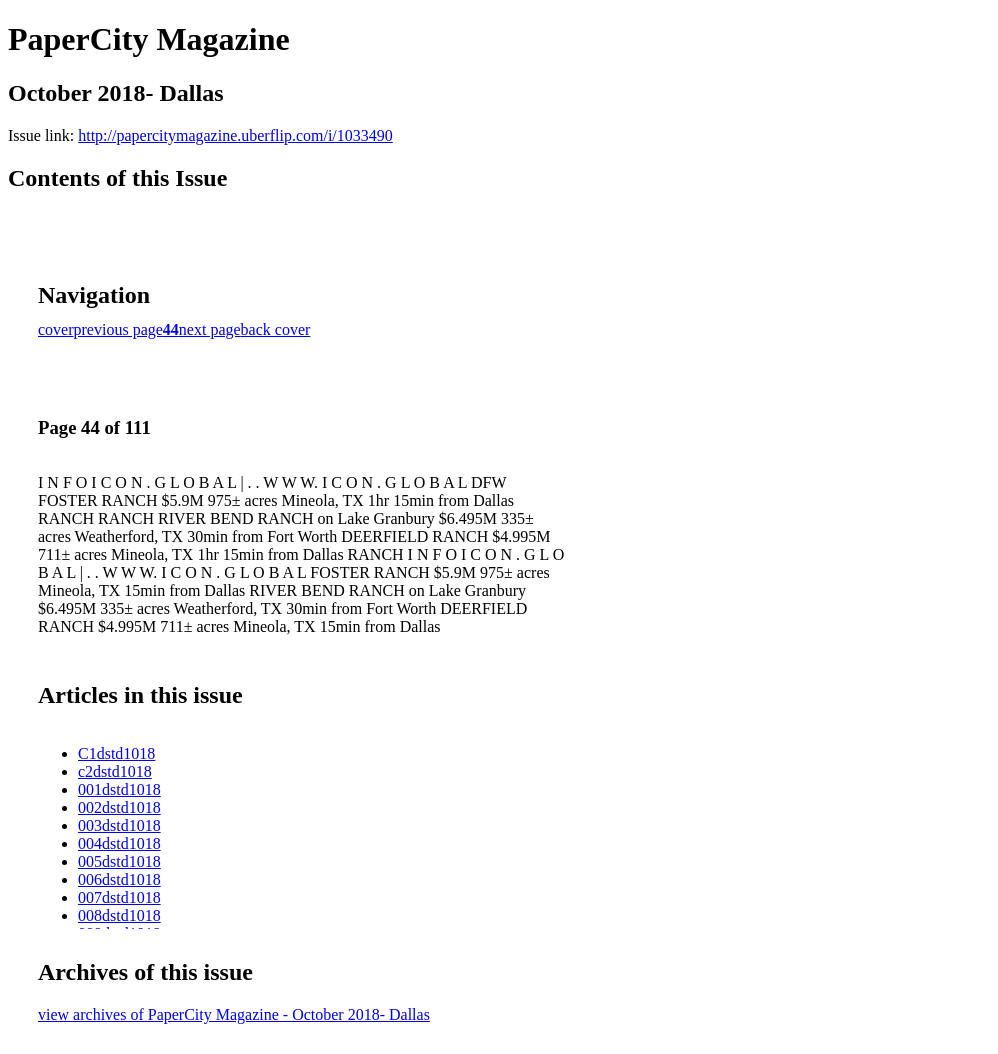 This screenshot has width=998, height=1054. What do you see at coordinates (116, 753) in the screenshot?
I see `C1dstd1018` at bounding box center [116, 753].